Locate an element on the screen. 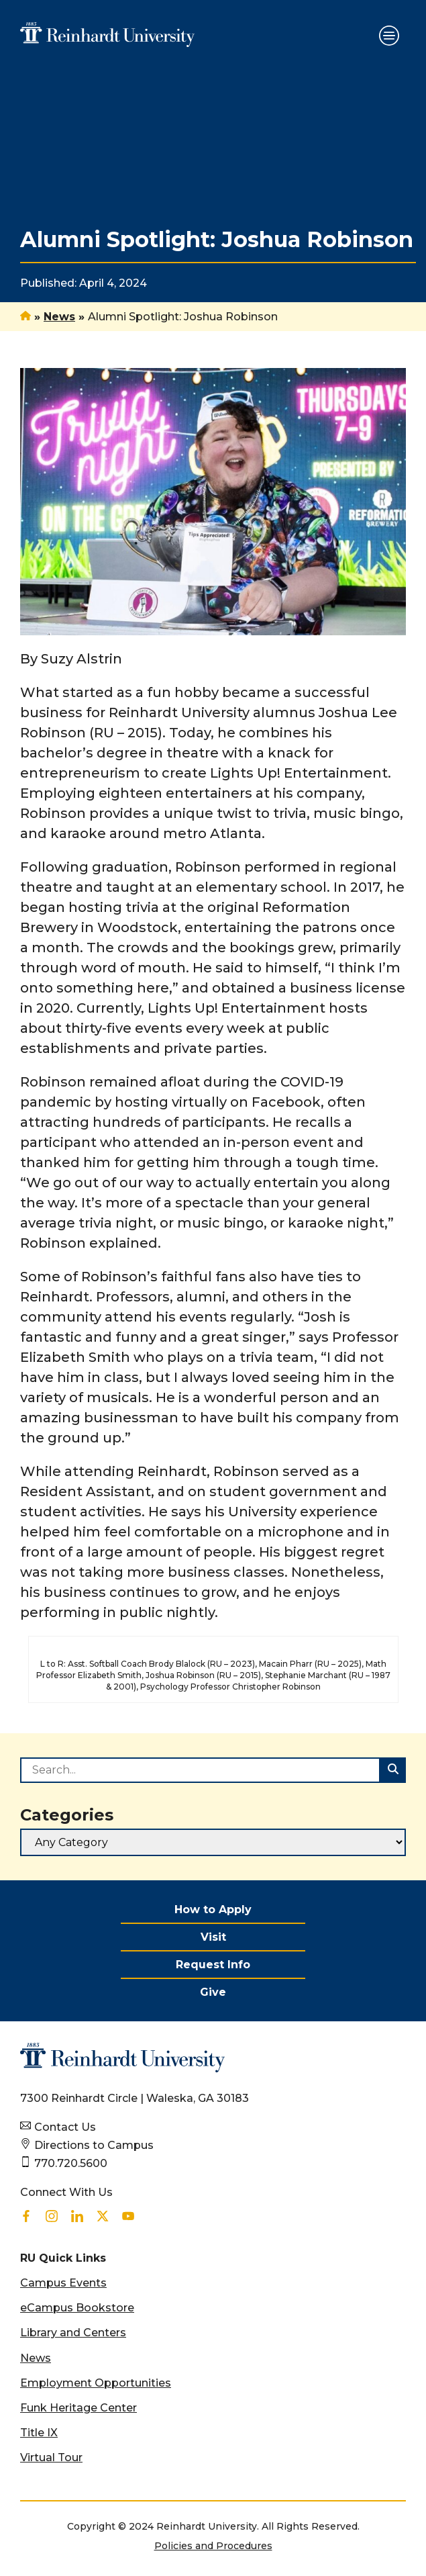 Image resolution: width=426 pixels, height=2576 pixels. 770.720.5600 is located at coordinates (70, 2163).